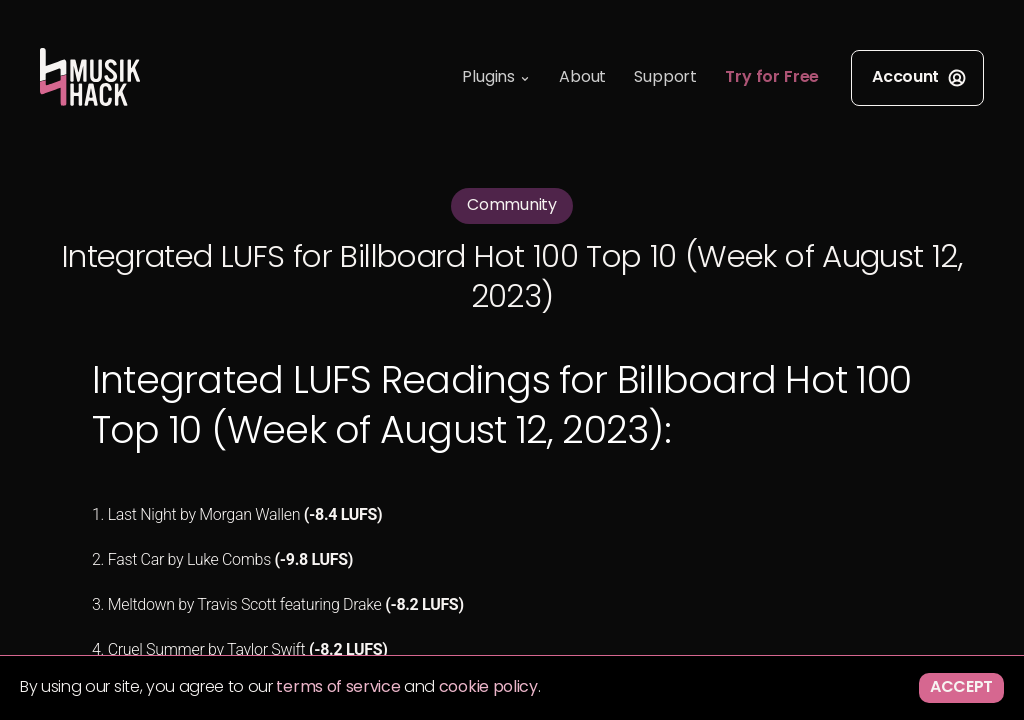 The image size is (1024, 720). What do you see at coordinates (338, 688) in the screenshot?
I see `terms of service` at bounding box center [338, 688].